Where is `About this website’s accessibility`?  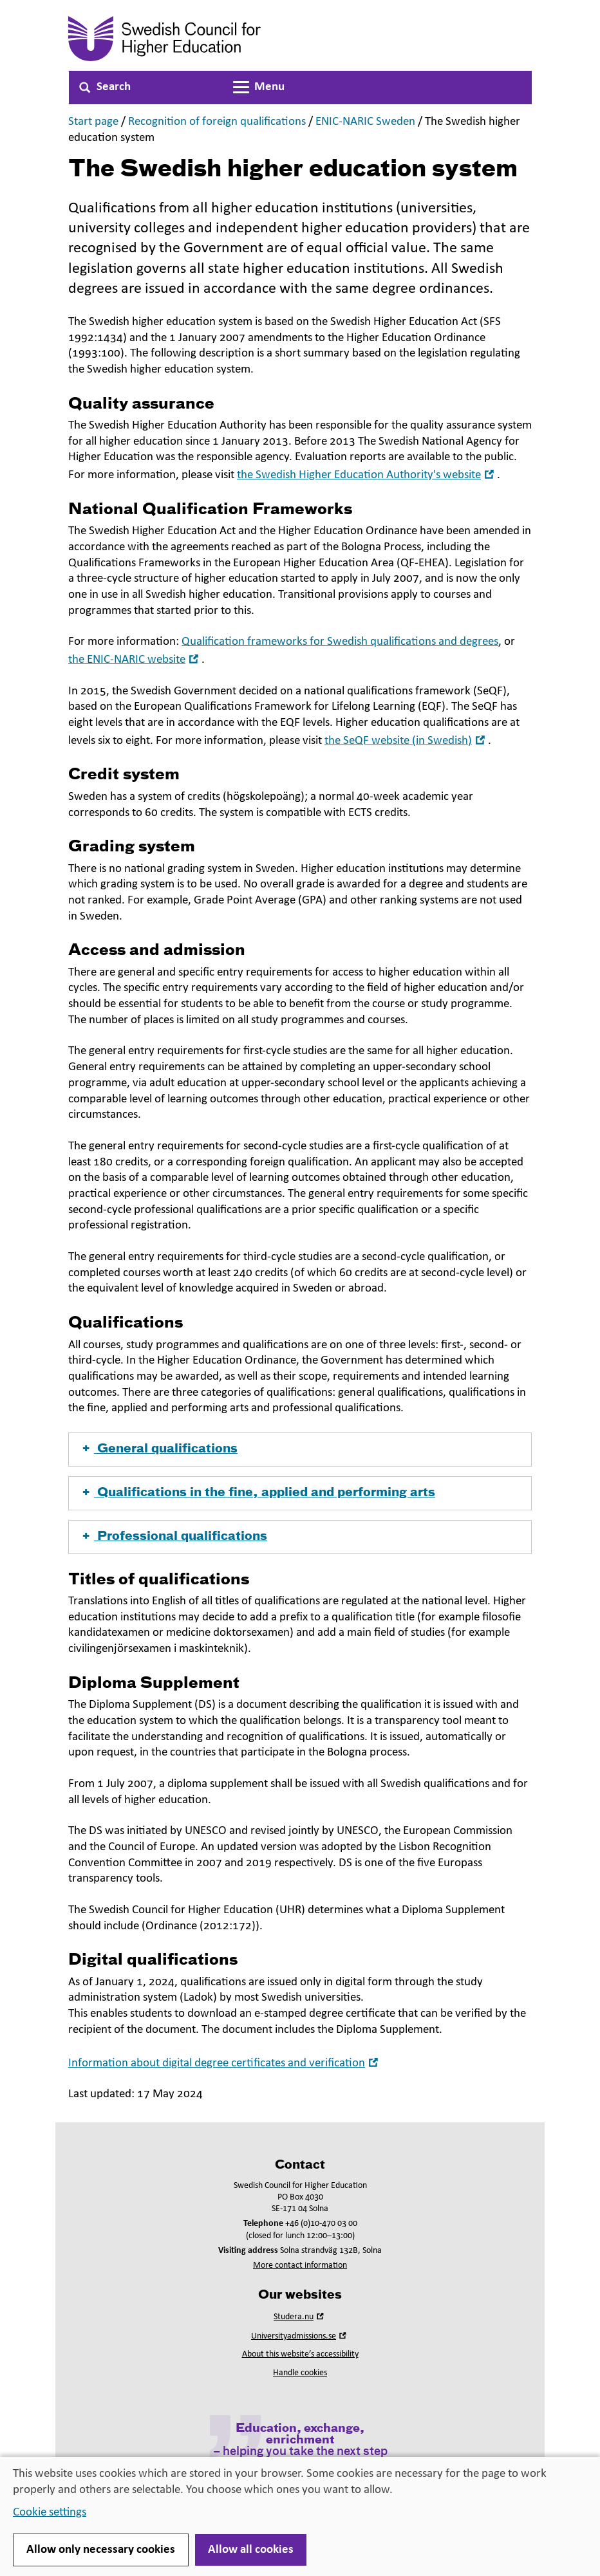 About this website’s accessibility is located at coordinates (300, 2354).